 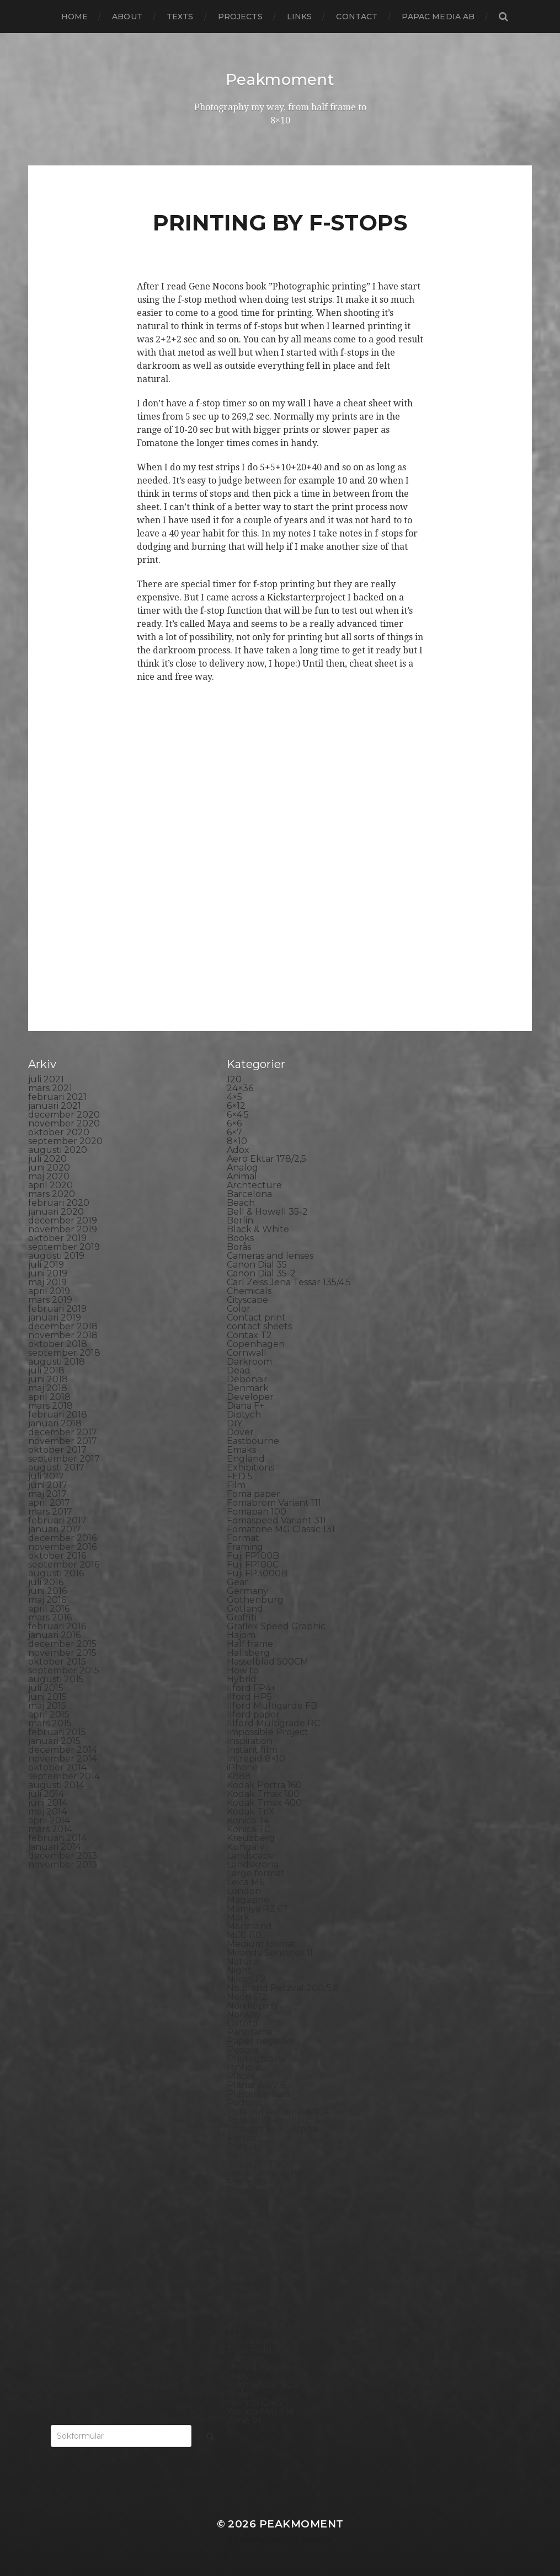 What do you see at coordinates (47, 1590) in the screenshot?
I see `juni 2016` at bounding box center [47, 1590].